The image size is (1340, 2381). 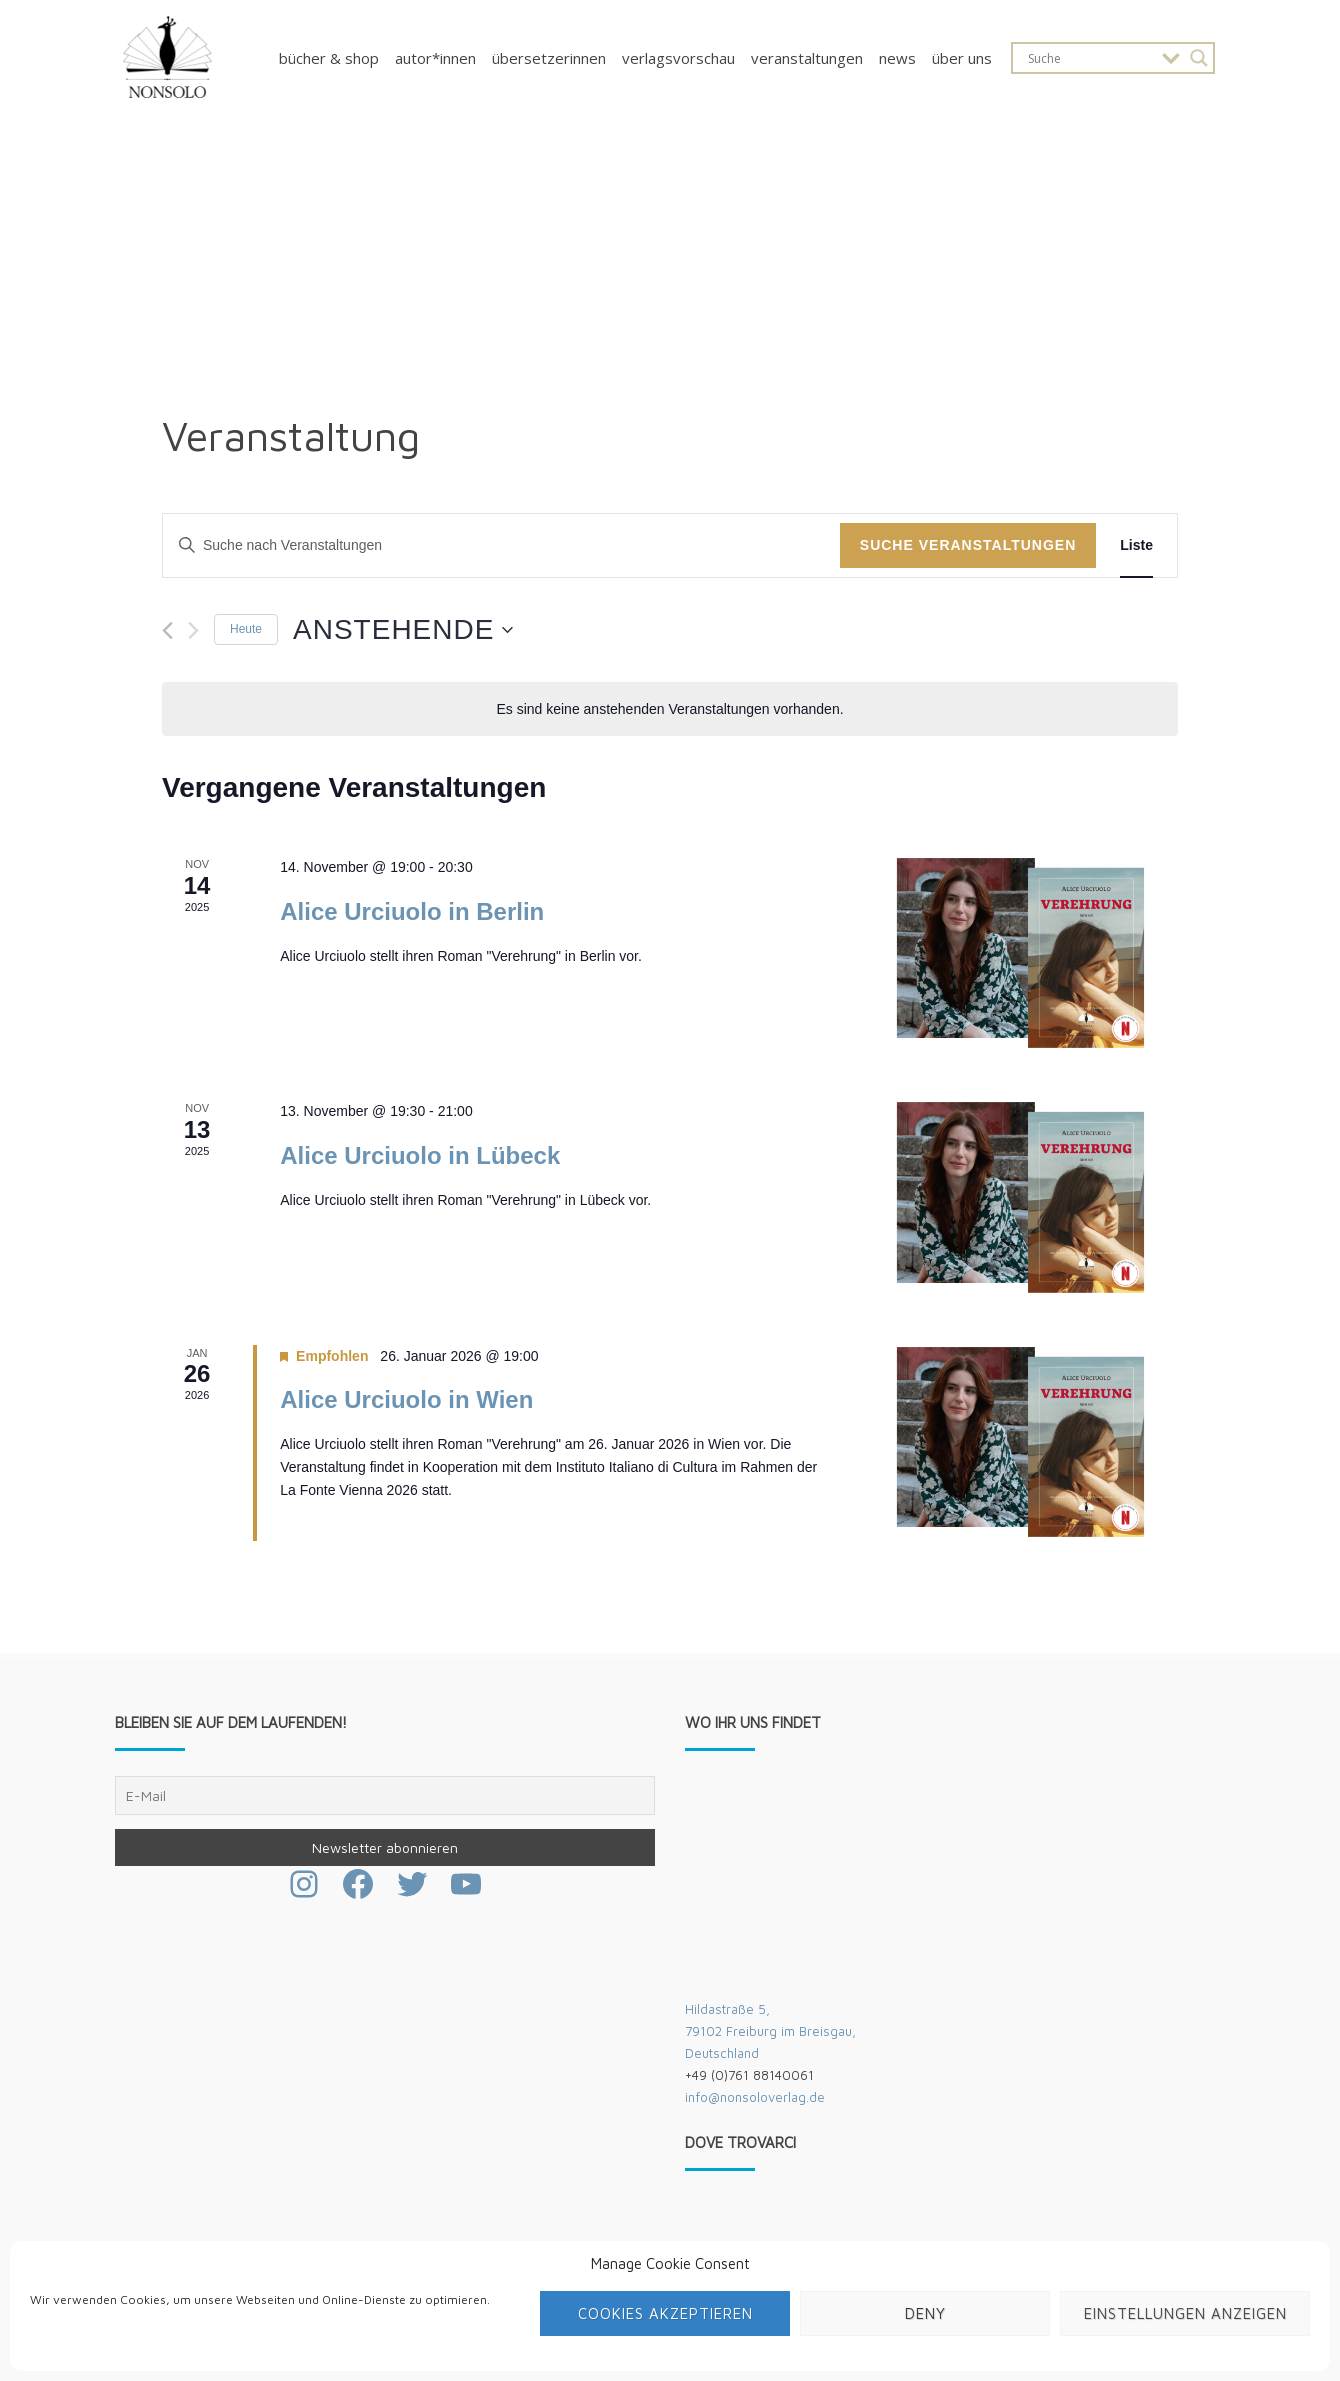 I want to click on [Search magnifier button], so click(x=1199, y=58).